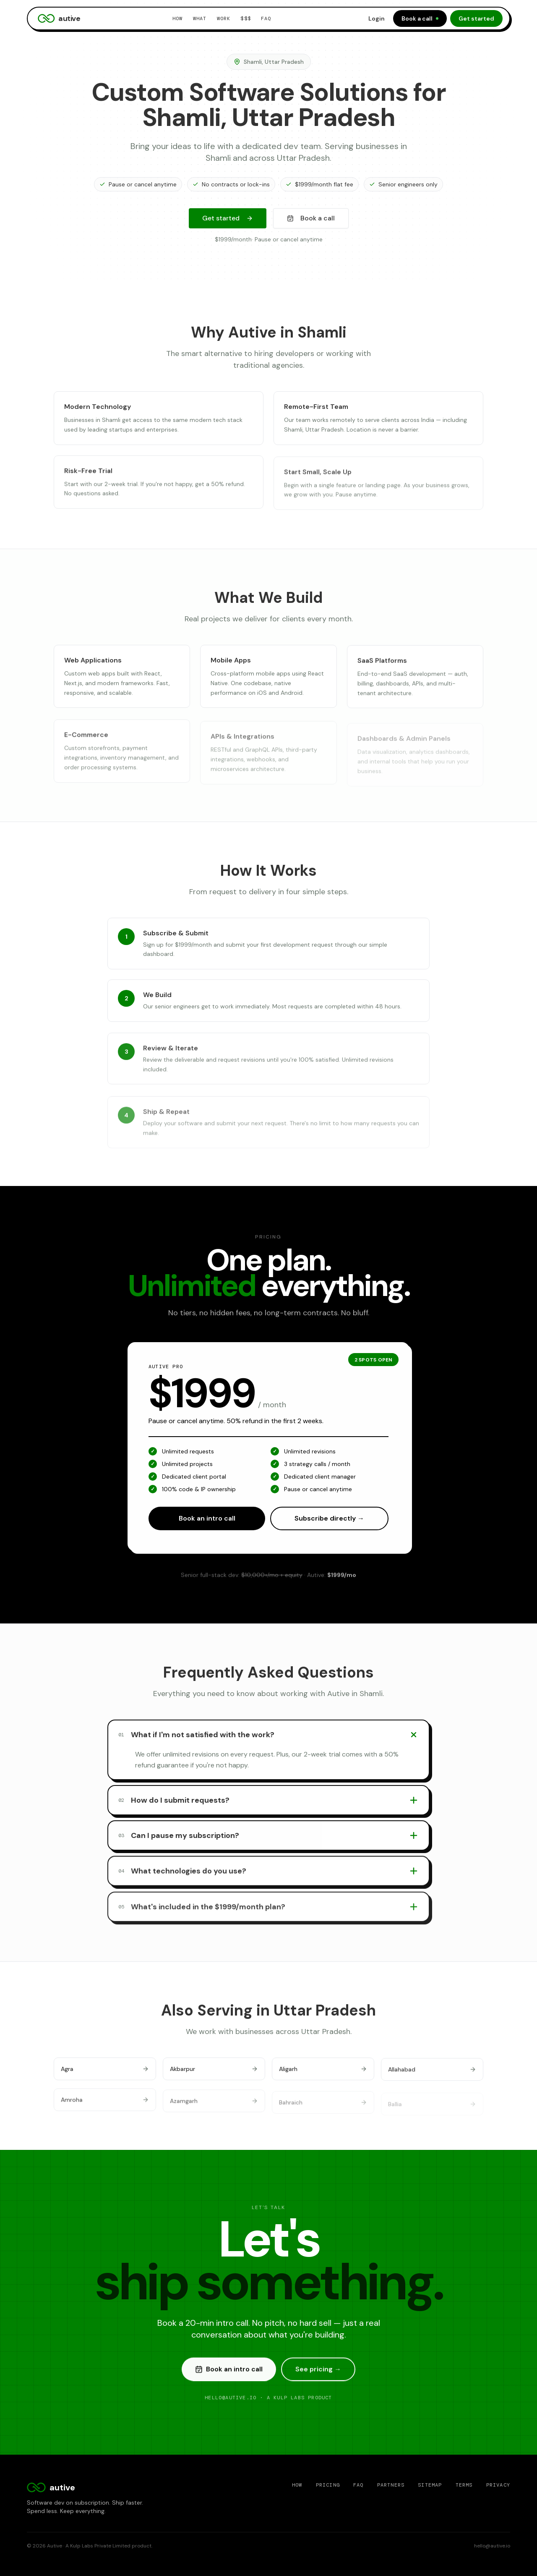  I want to click on Sitemap, so click(430, 2485).